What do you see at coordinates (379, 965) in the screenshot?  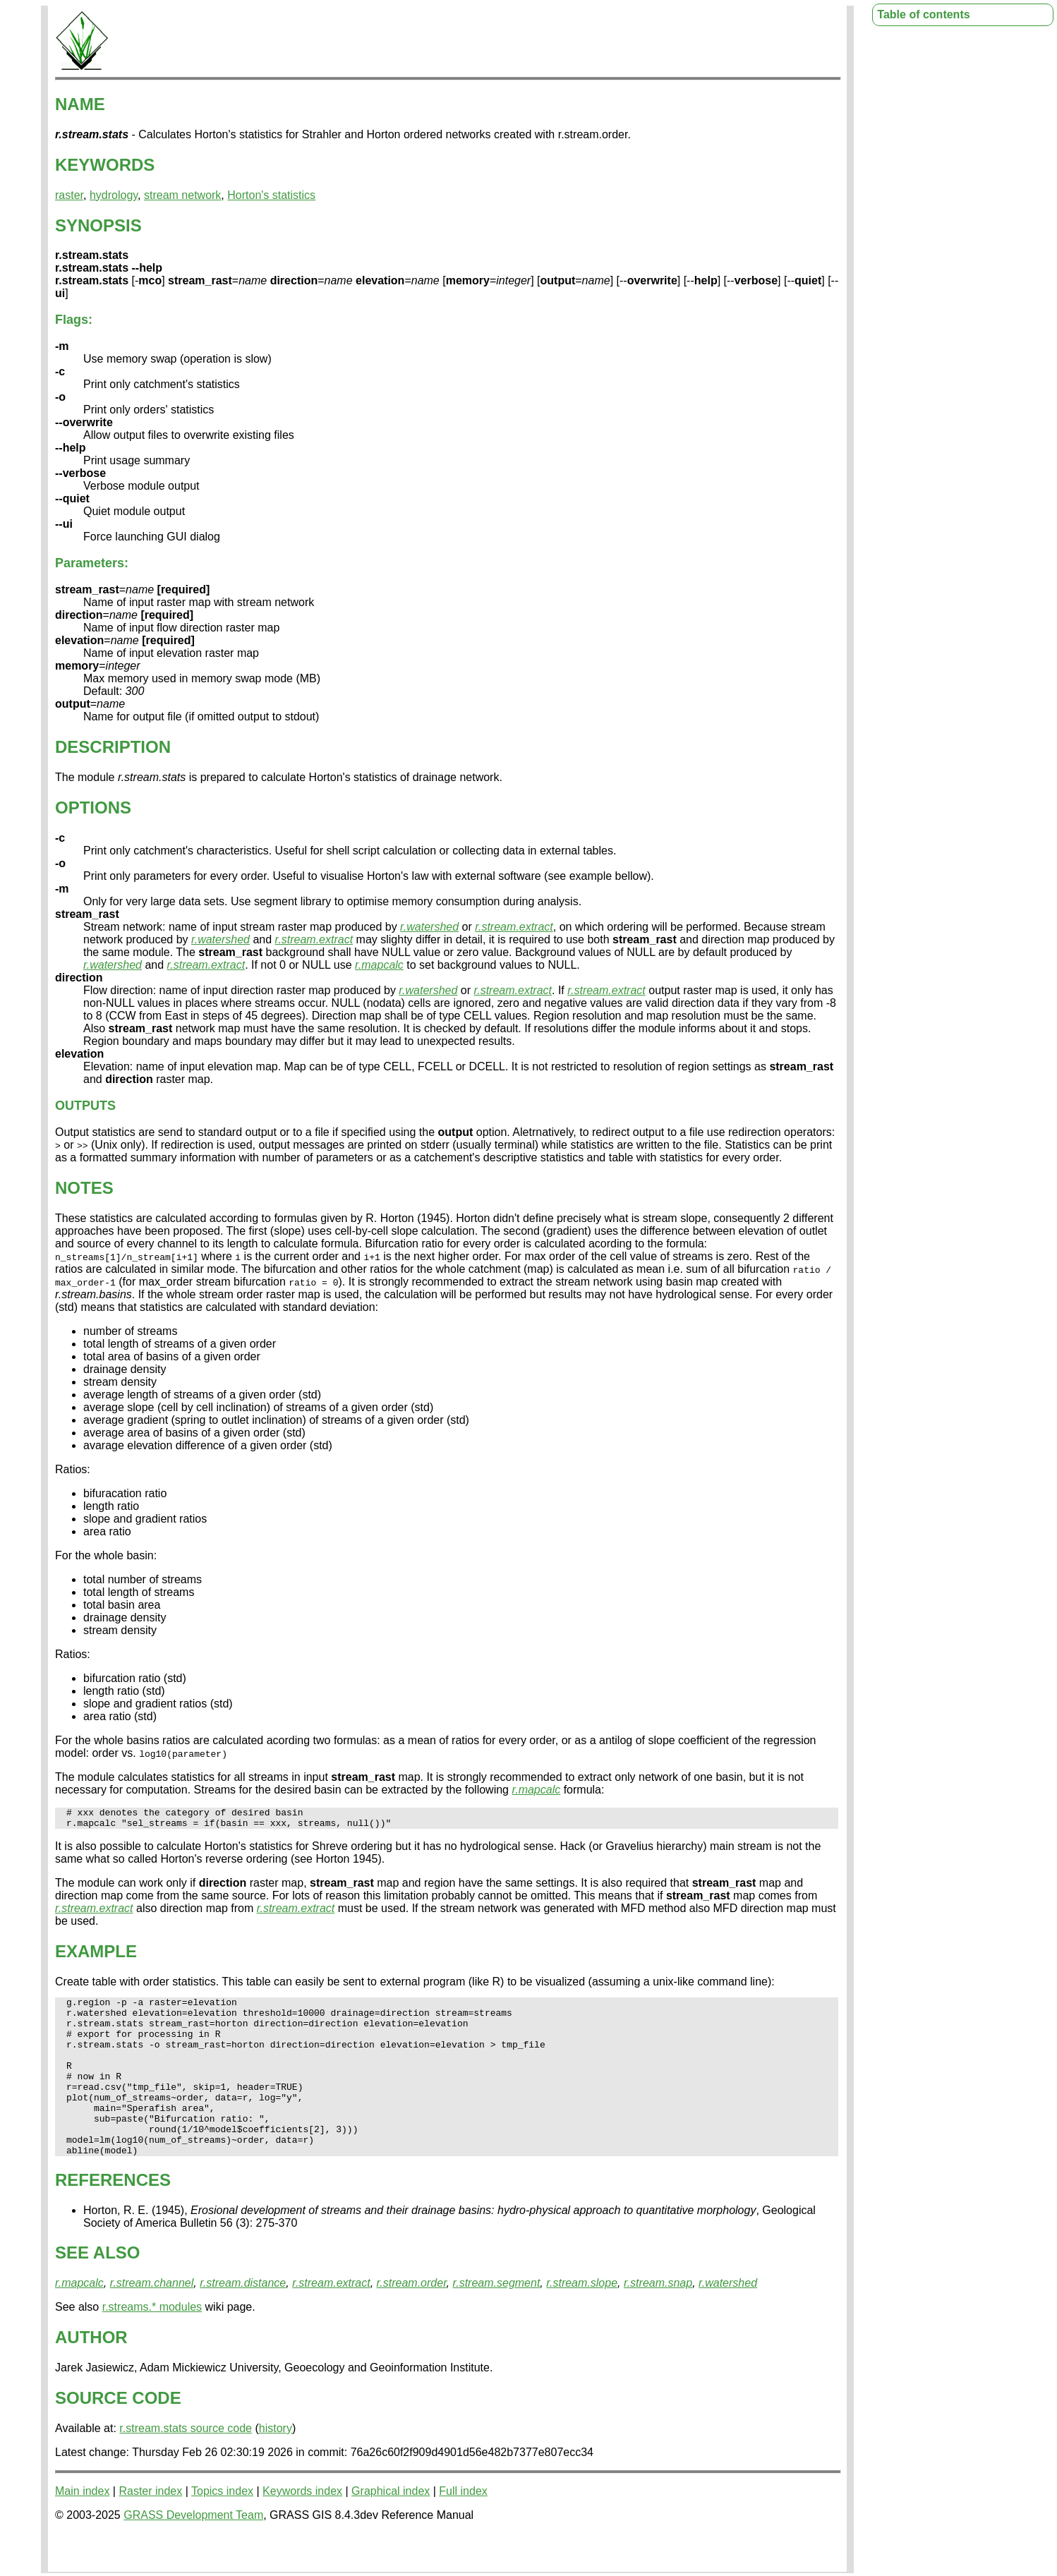 I see `r.mapcalc` at bounding box center [379, 965].